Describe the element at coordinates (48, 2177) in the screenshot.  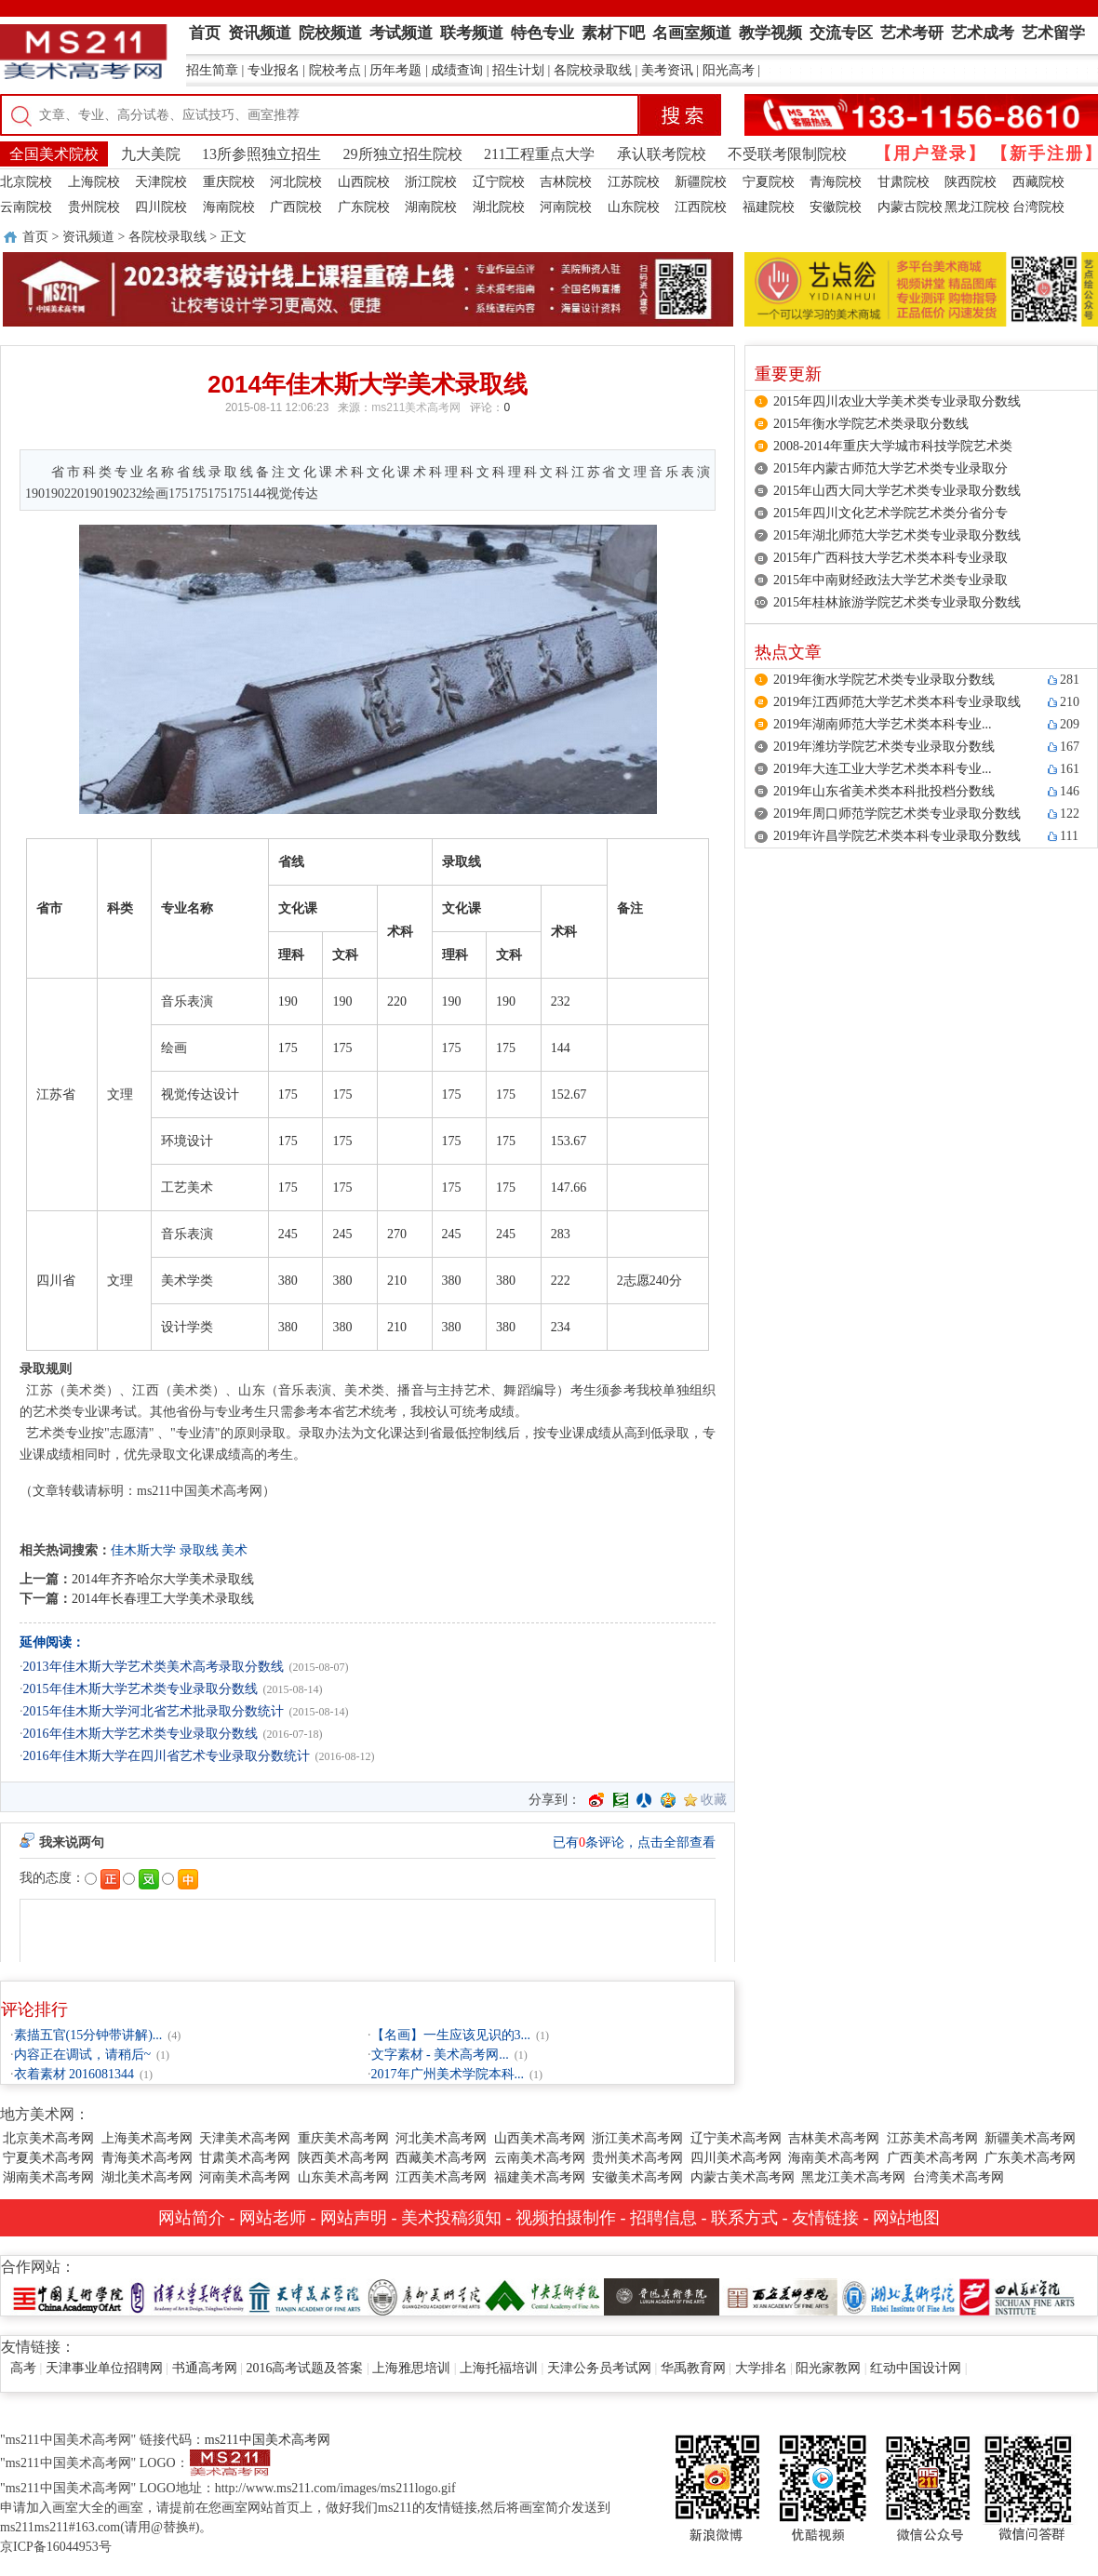
I see `湖南美术高考网` at that location.